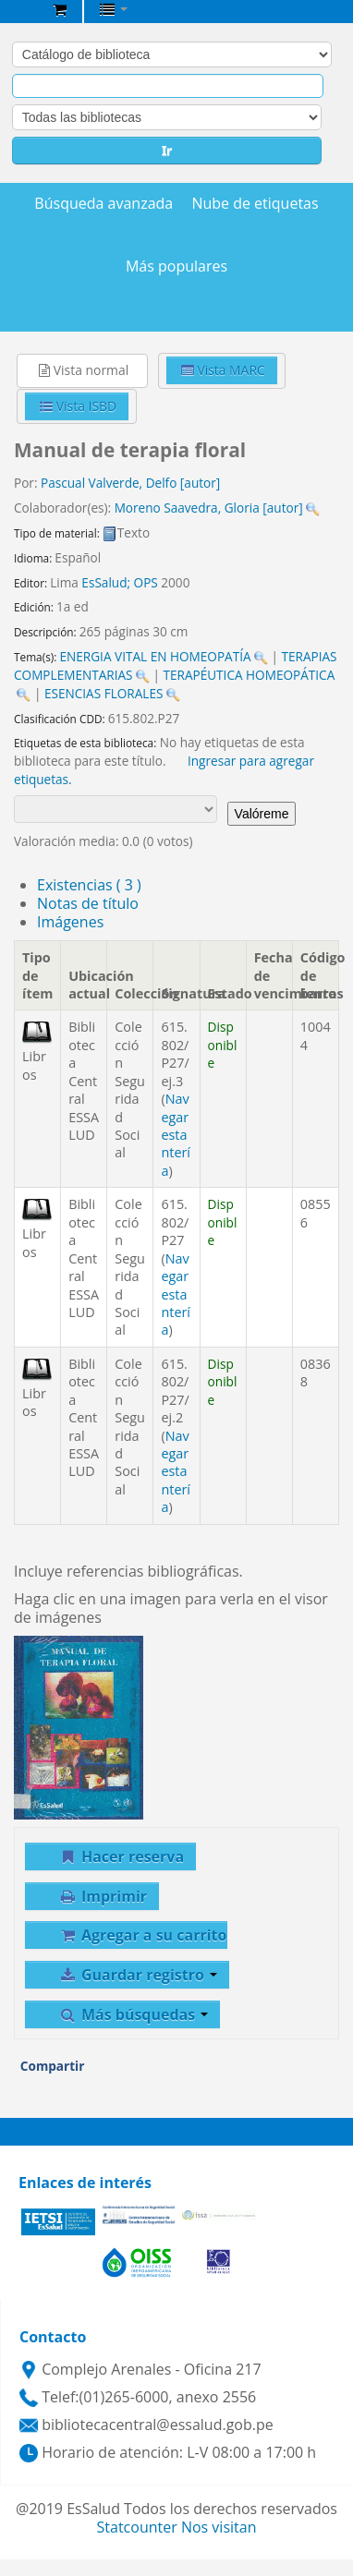 This screenshot has width=353, height=2576. Describe the element at coordinates (19, 13) in the screenshot. I see `Biblioteca Central EsSalud` at that location.